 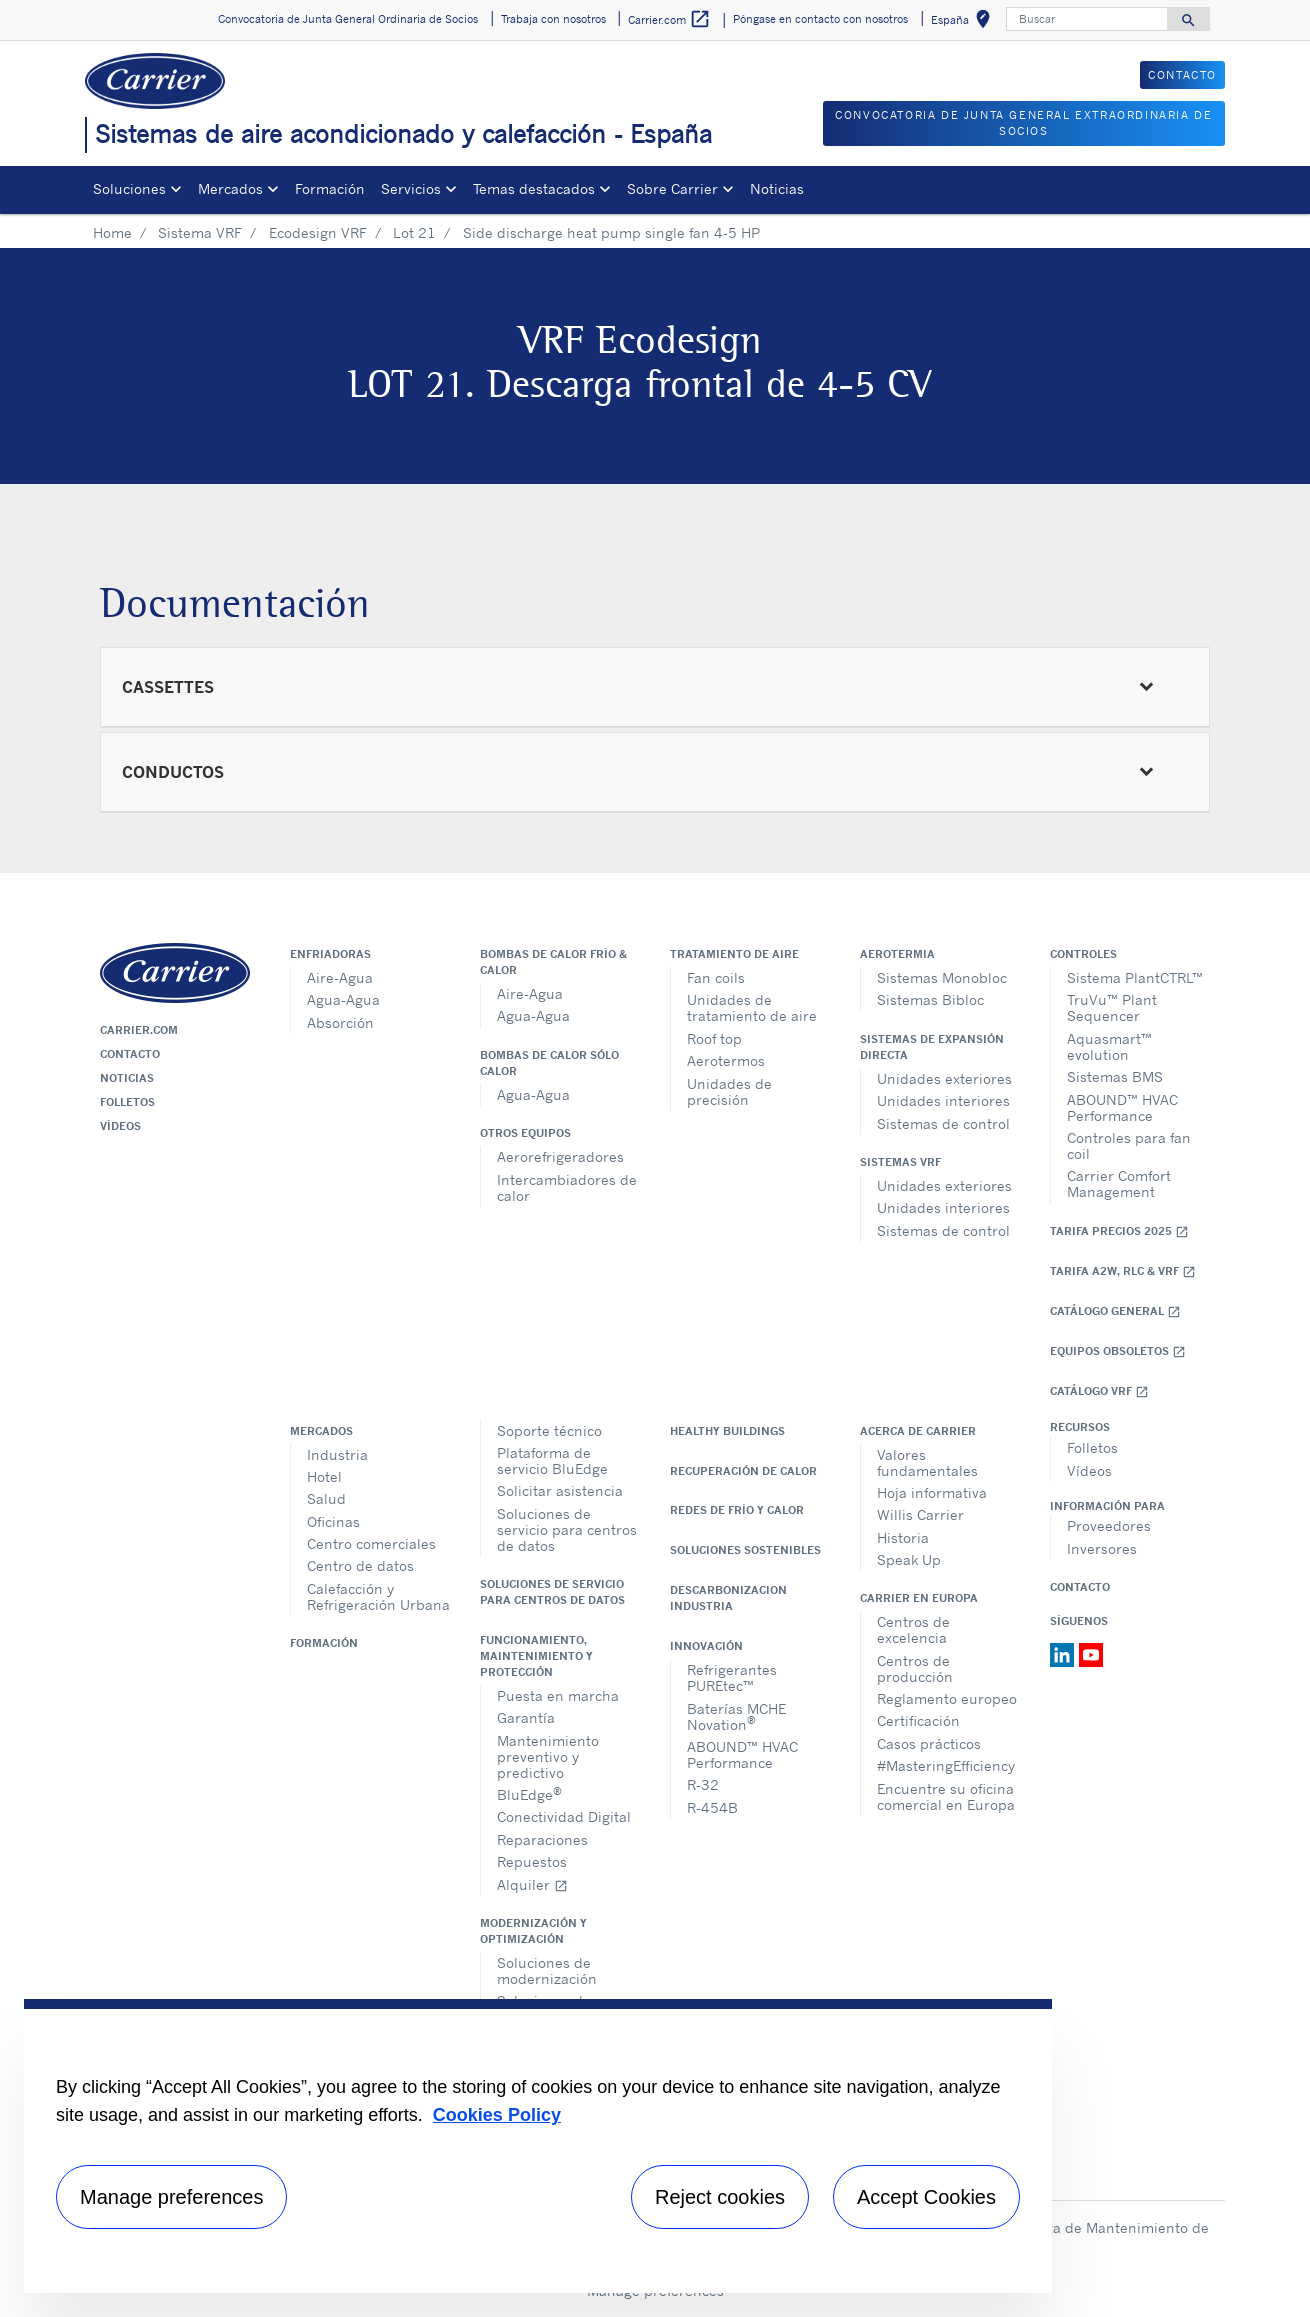 What do you see at coordinates (726, 1060) in the screenshot?
I see `Aerotermos` at bounding box center [726, 1060].